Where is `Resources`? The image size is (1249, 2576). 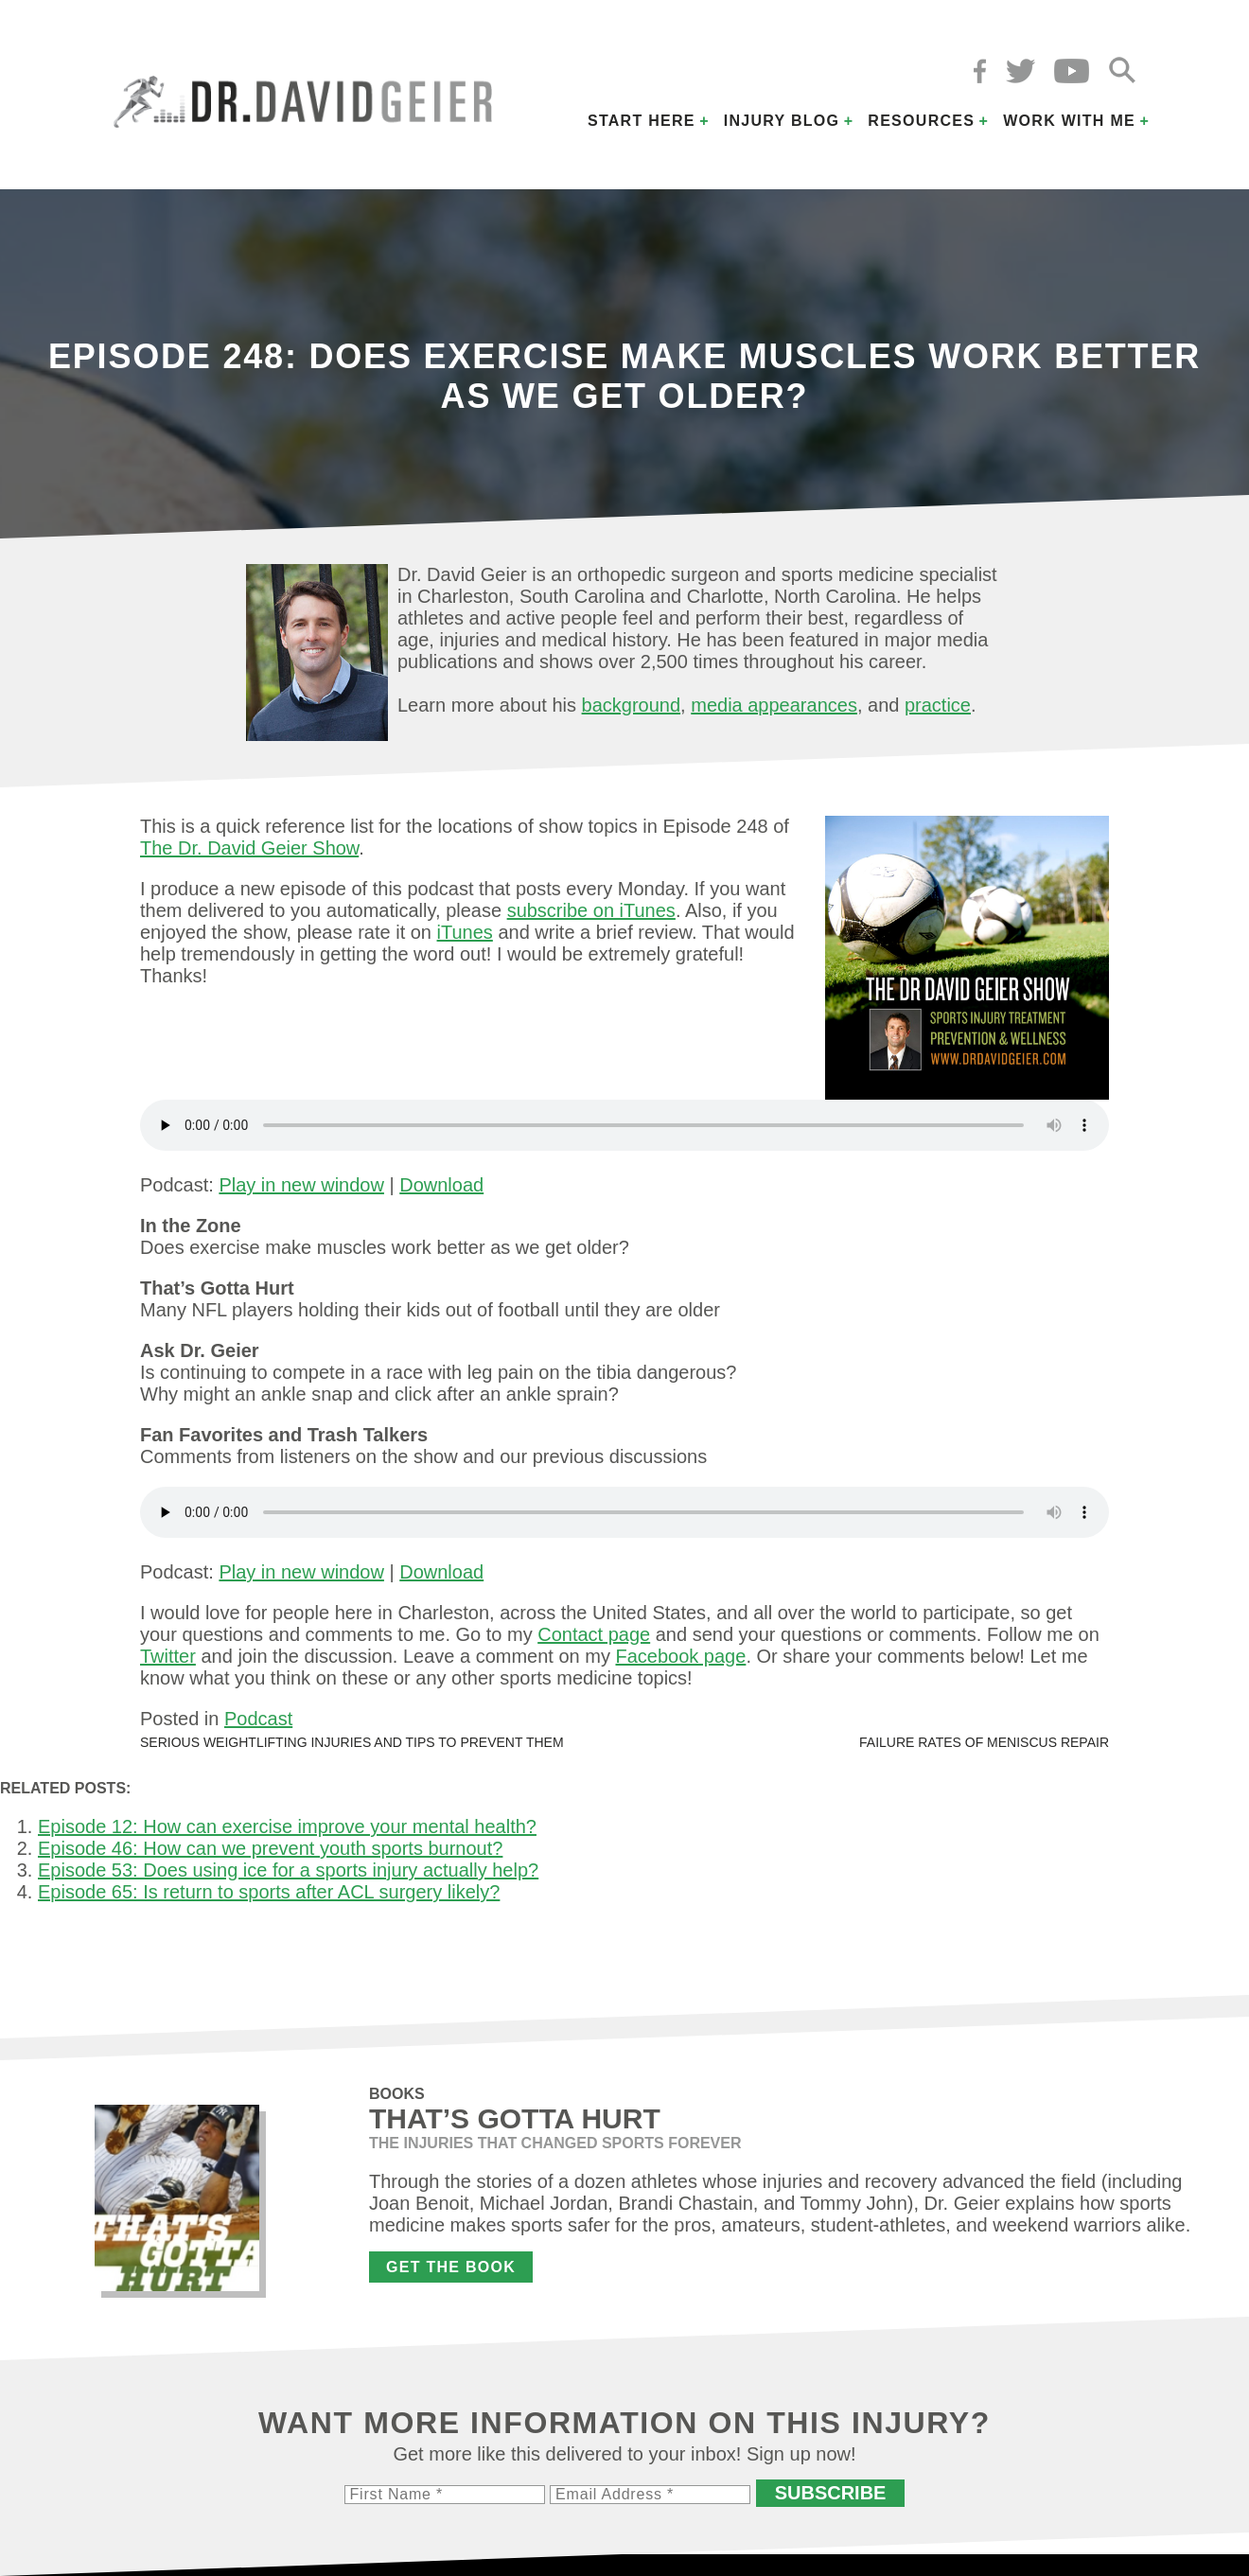 Resources is located at coordinates (921, 121).